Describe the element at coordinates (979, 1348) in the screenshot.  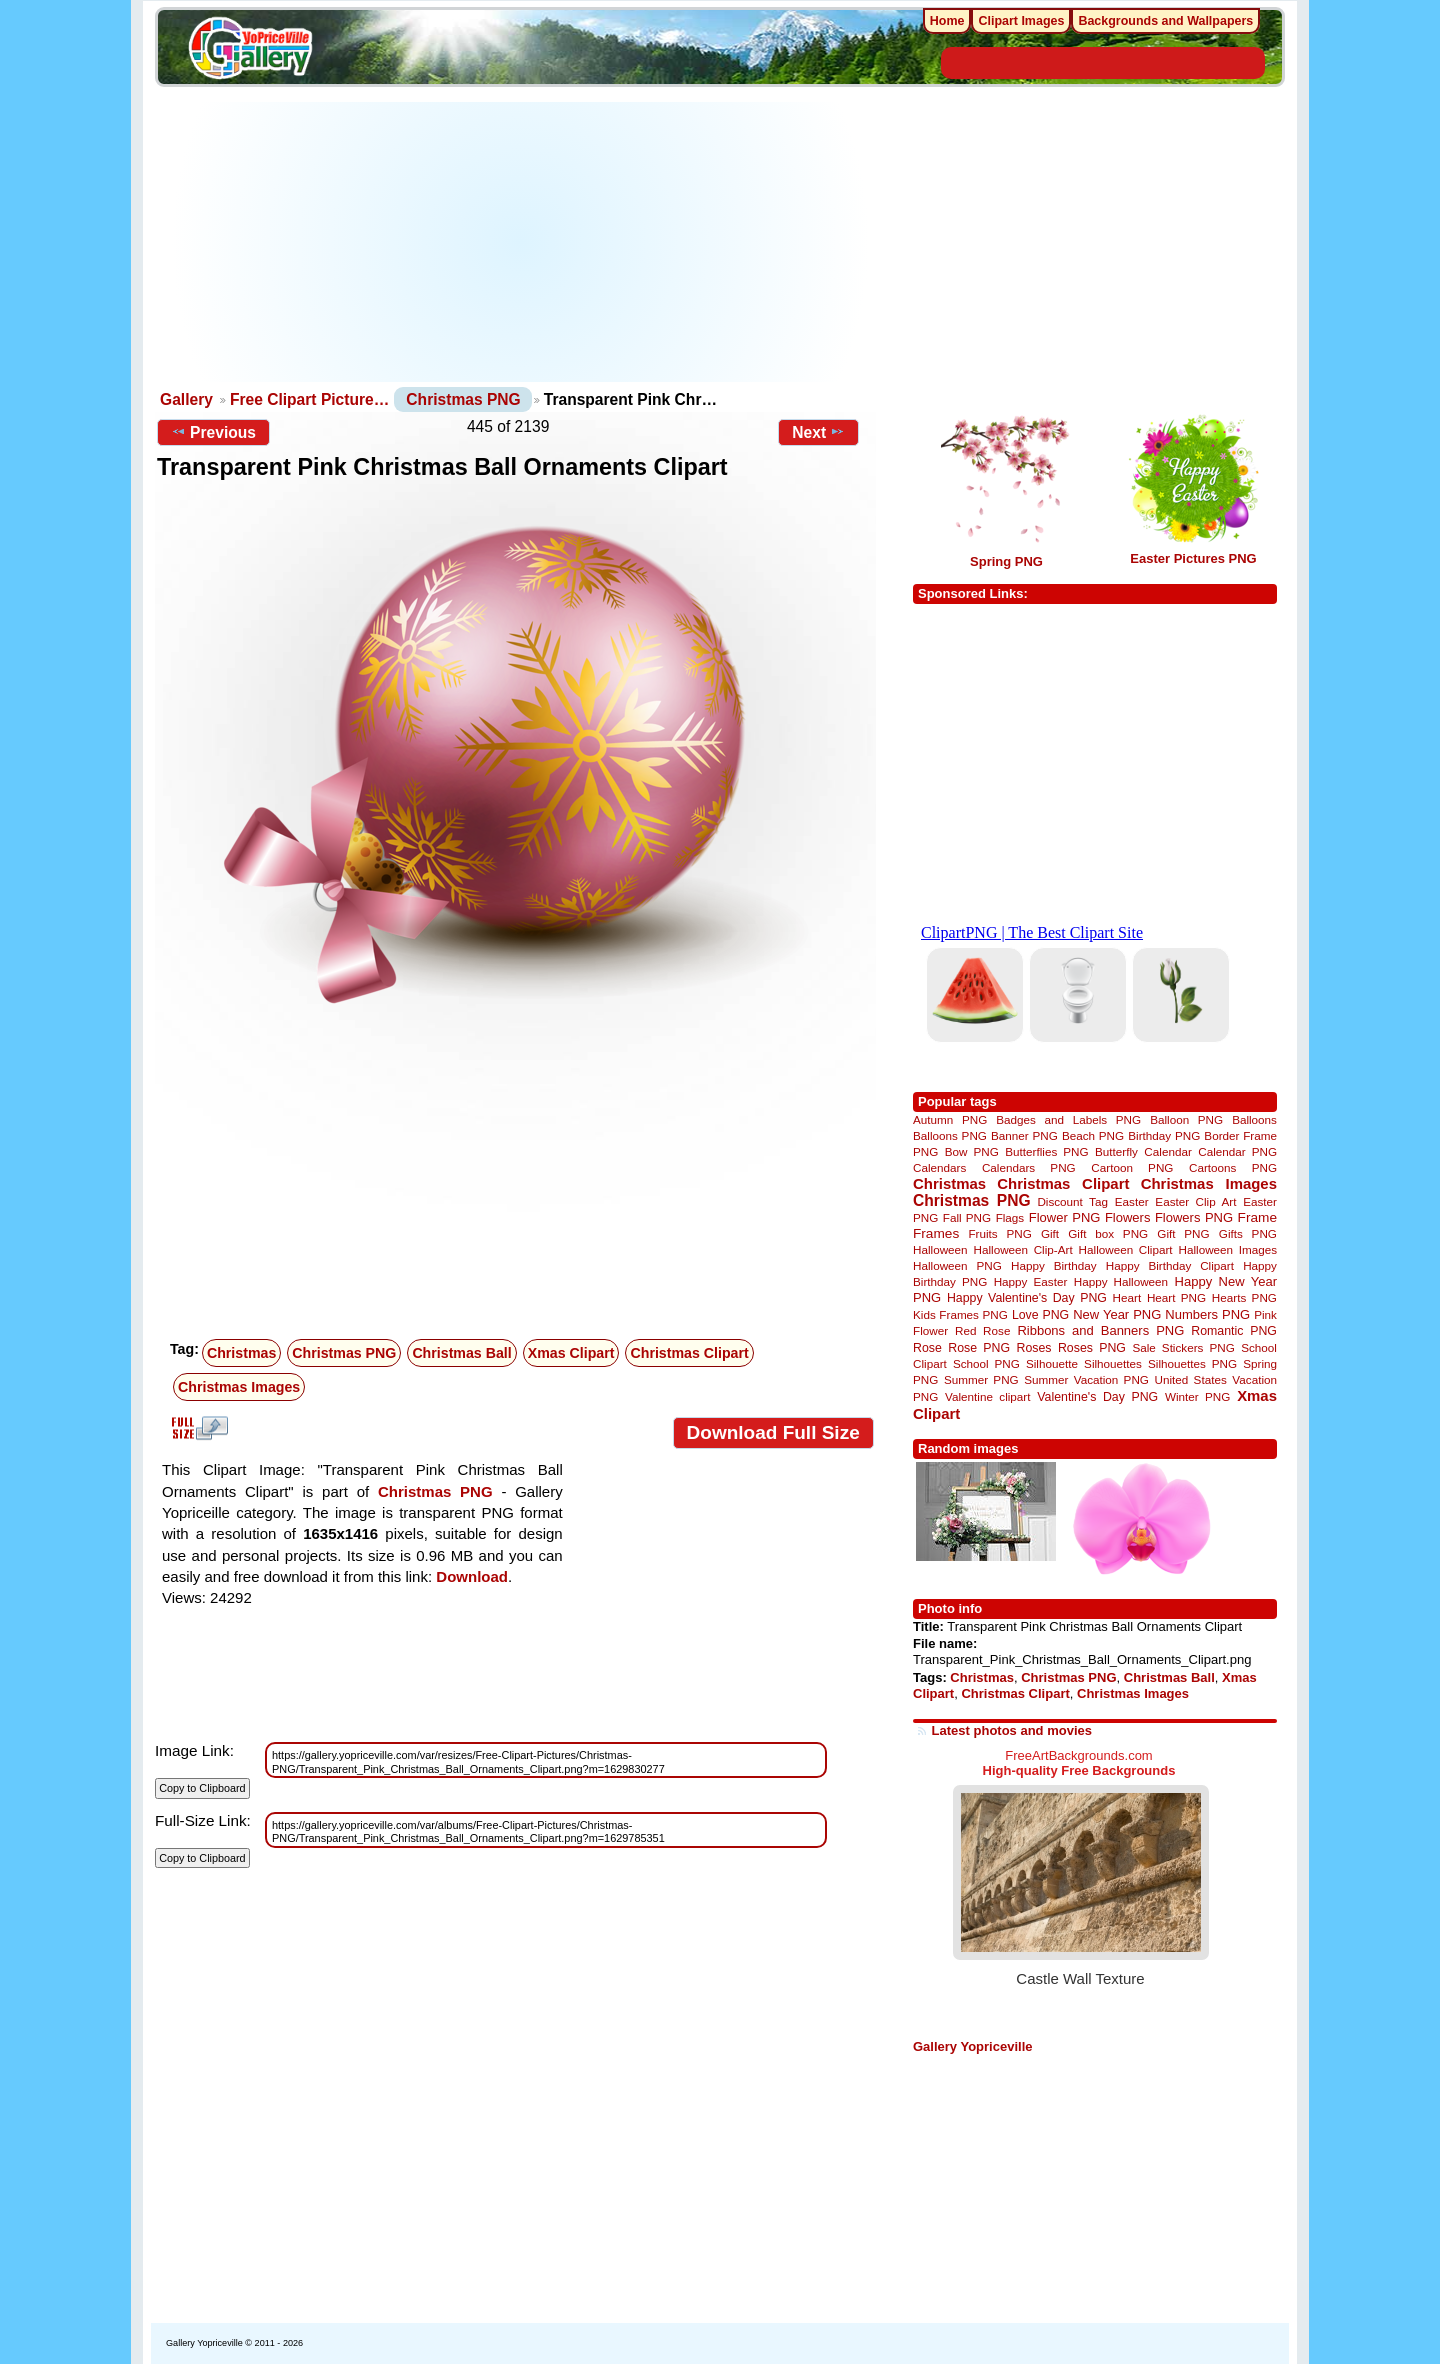
I see `Rose PNG` at that location.